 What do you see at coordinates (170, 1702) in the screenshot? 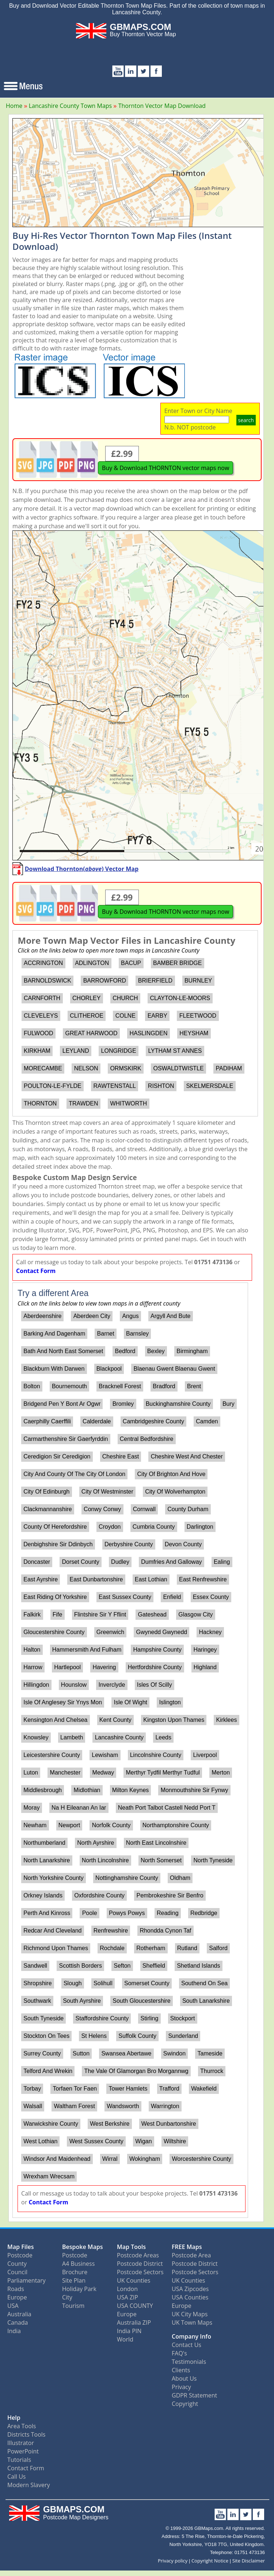
I see `Islington` at bounding box center [170, 1702].